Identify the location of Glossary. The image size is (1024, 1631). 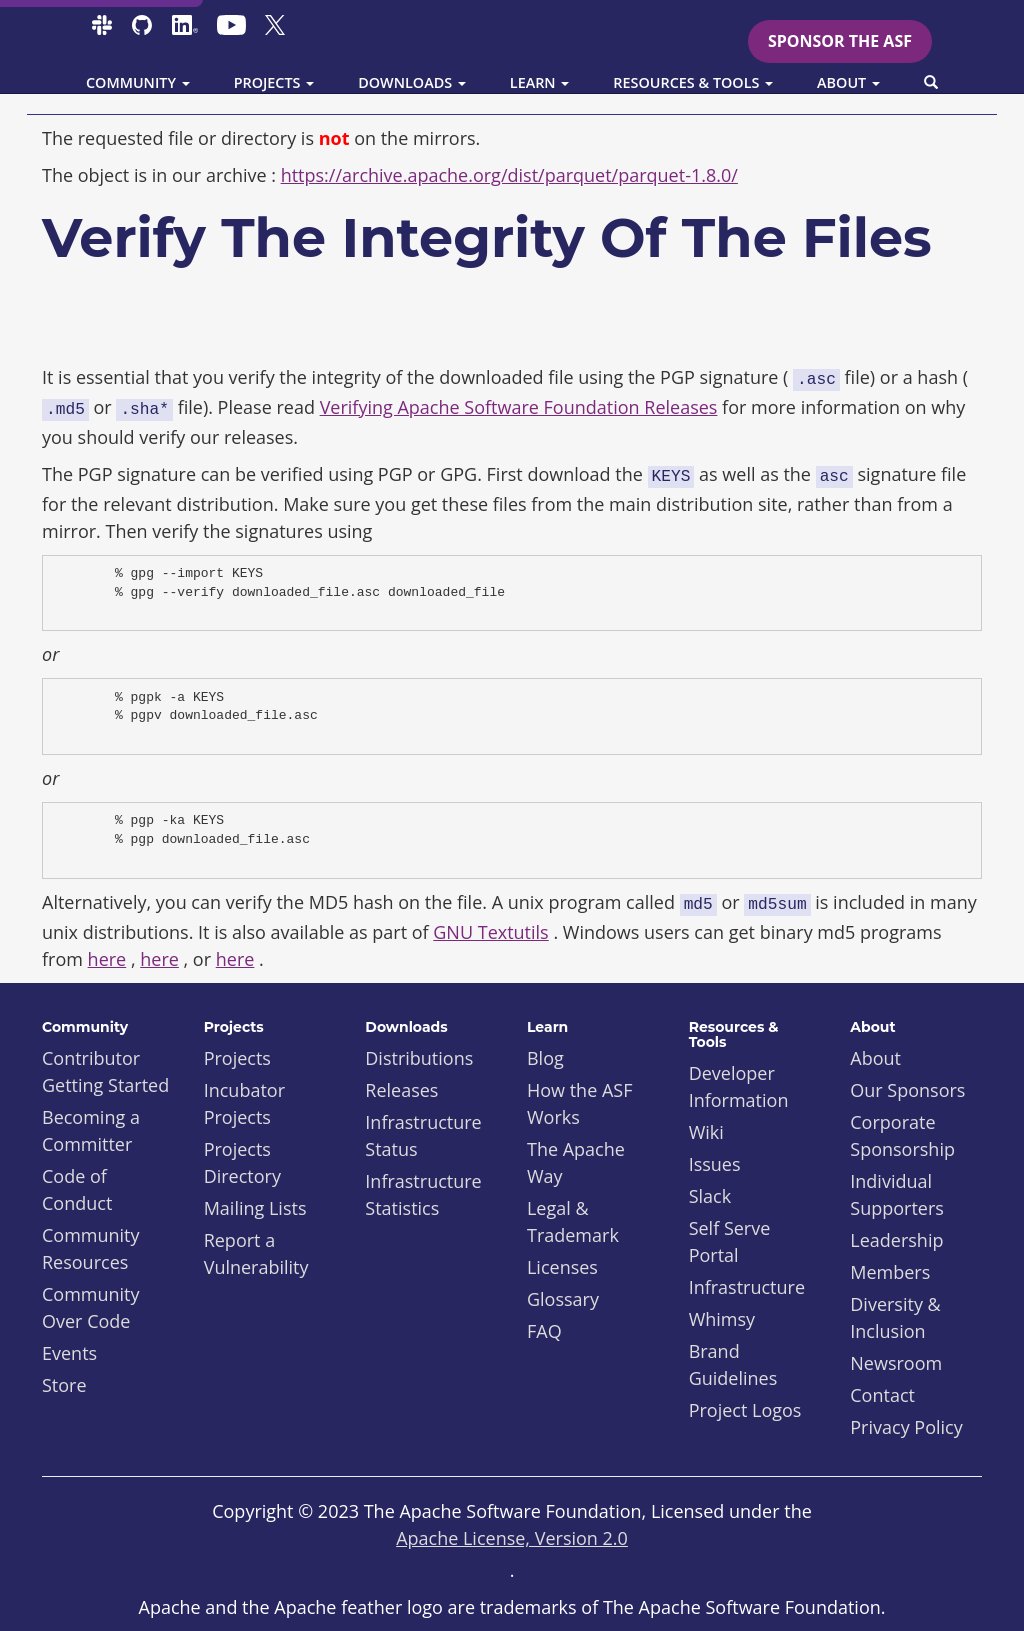
(563, 1299).